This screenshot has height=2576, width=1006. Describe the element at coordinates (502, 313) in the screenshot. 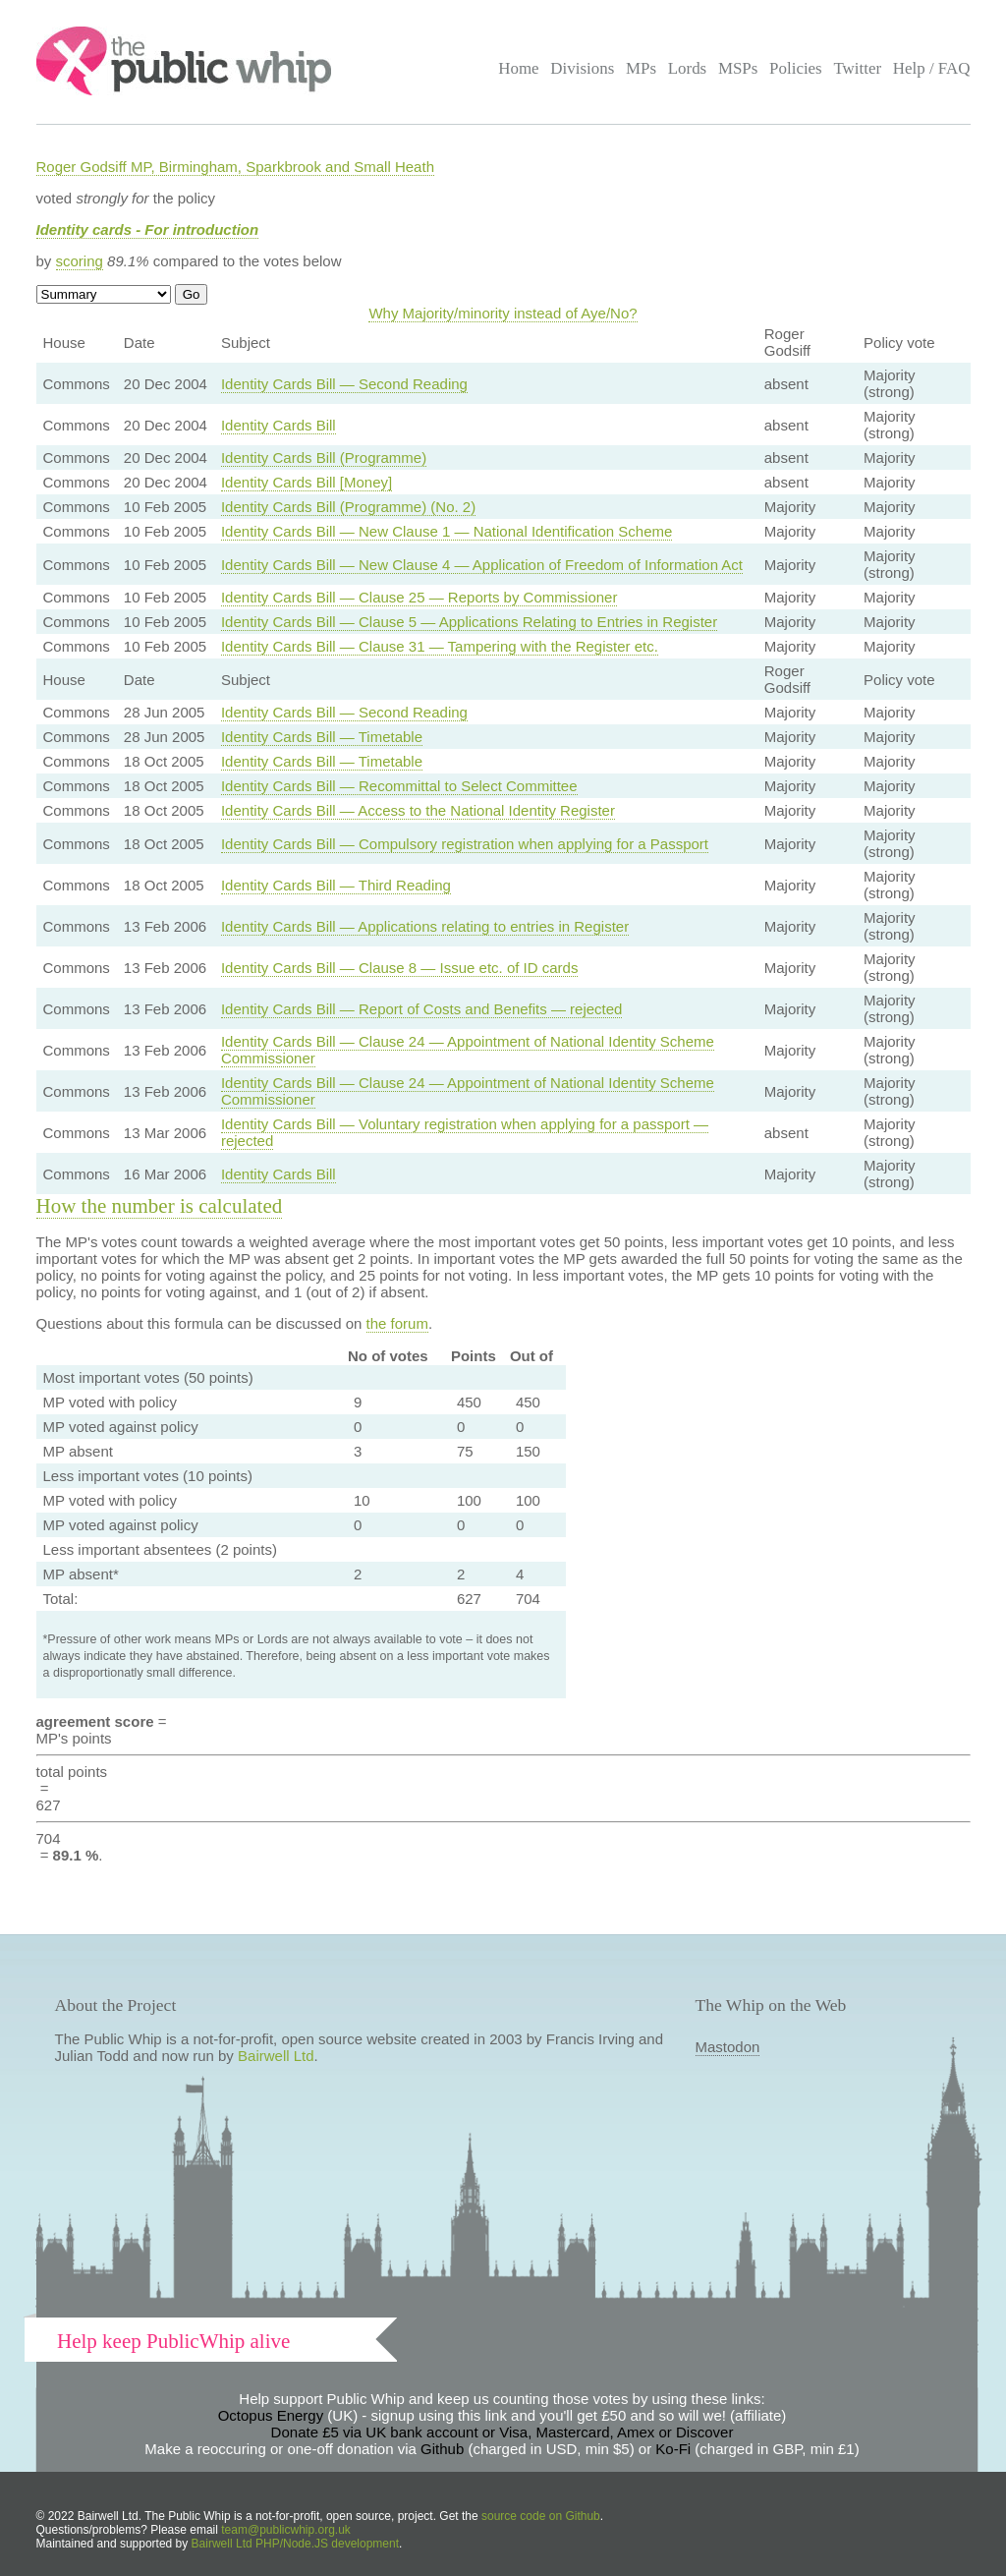

I see `Why Majority/minority instead of Aye/No?` at that location.